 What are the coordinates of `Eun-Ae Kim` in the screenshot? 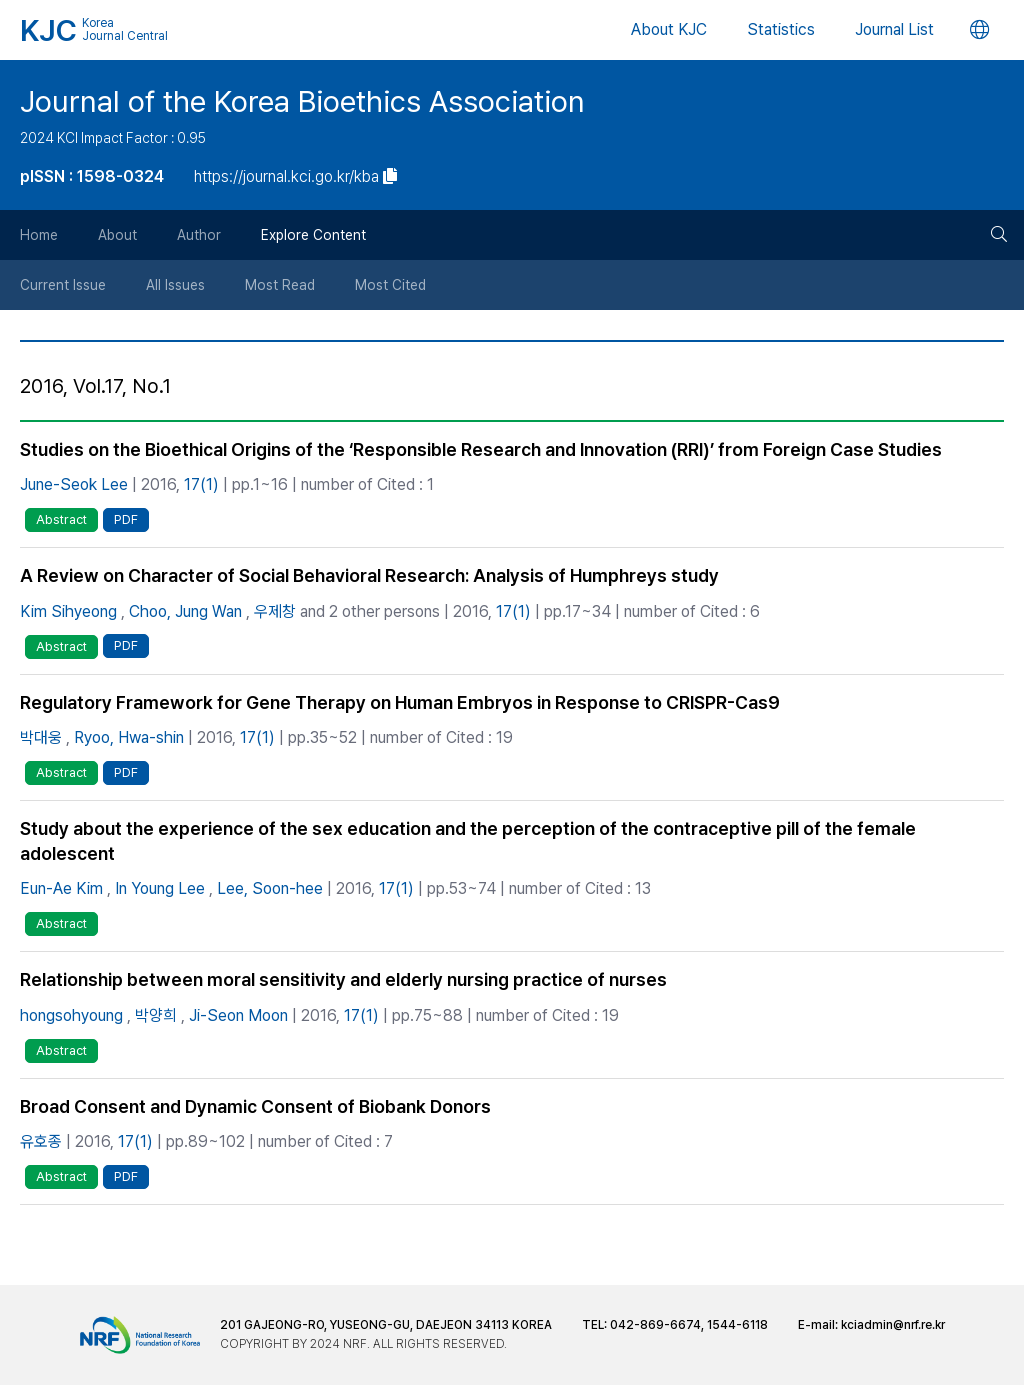 It's located at (61, 888).